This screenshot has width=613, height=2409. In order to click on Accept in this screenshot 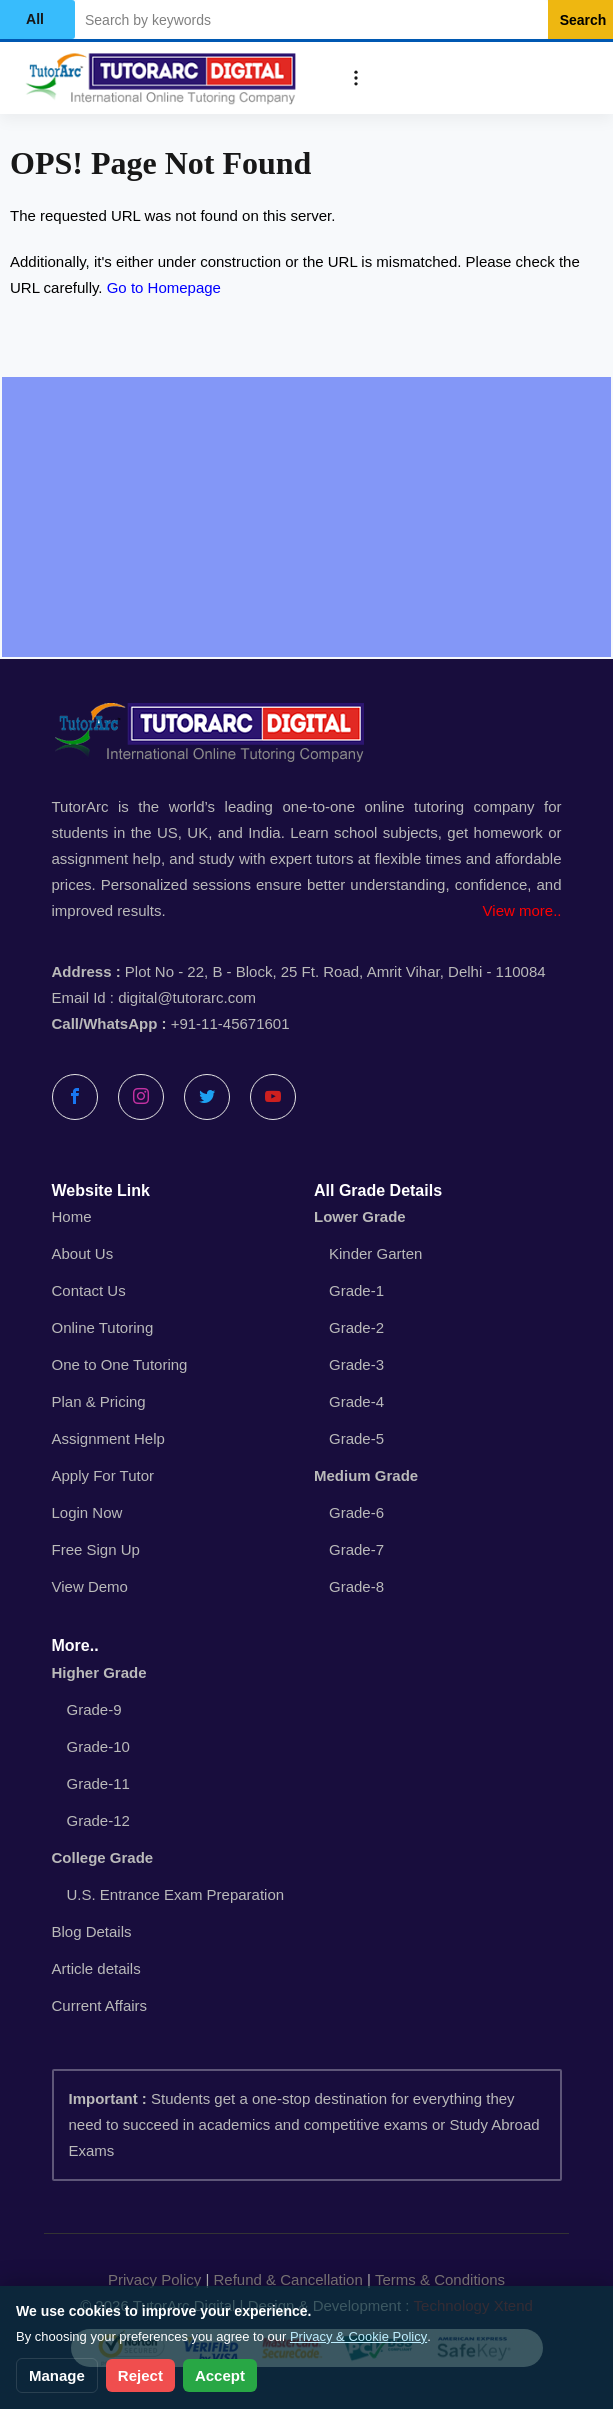, I will do `click(220, 2375)`.